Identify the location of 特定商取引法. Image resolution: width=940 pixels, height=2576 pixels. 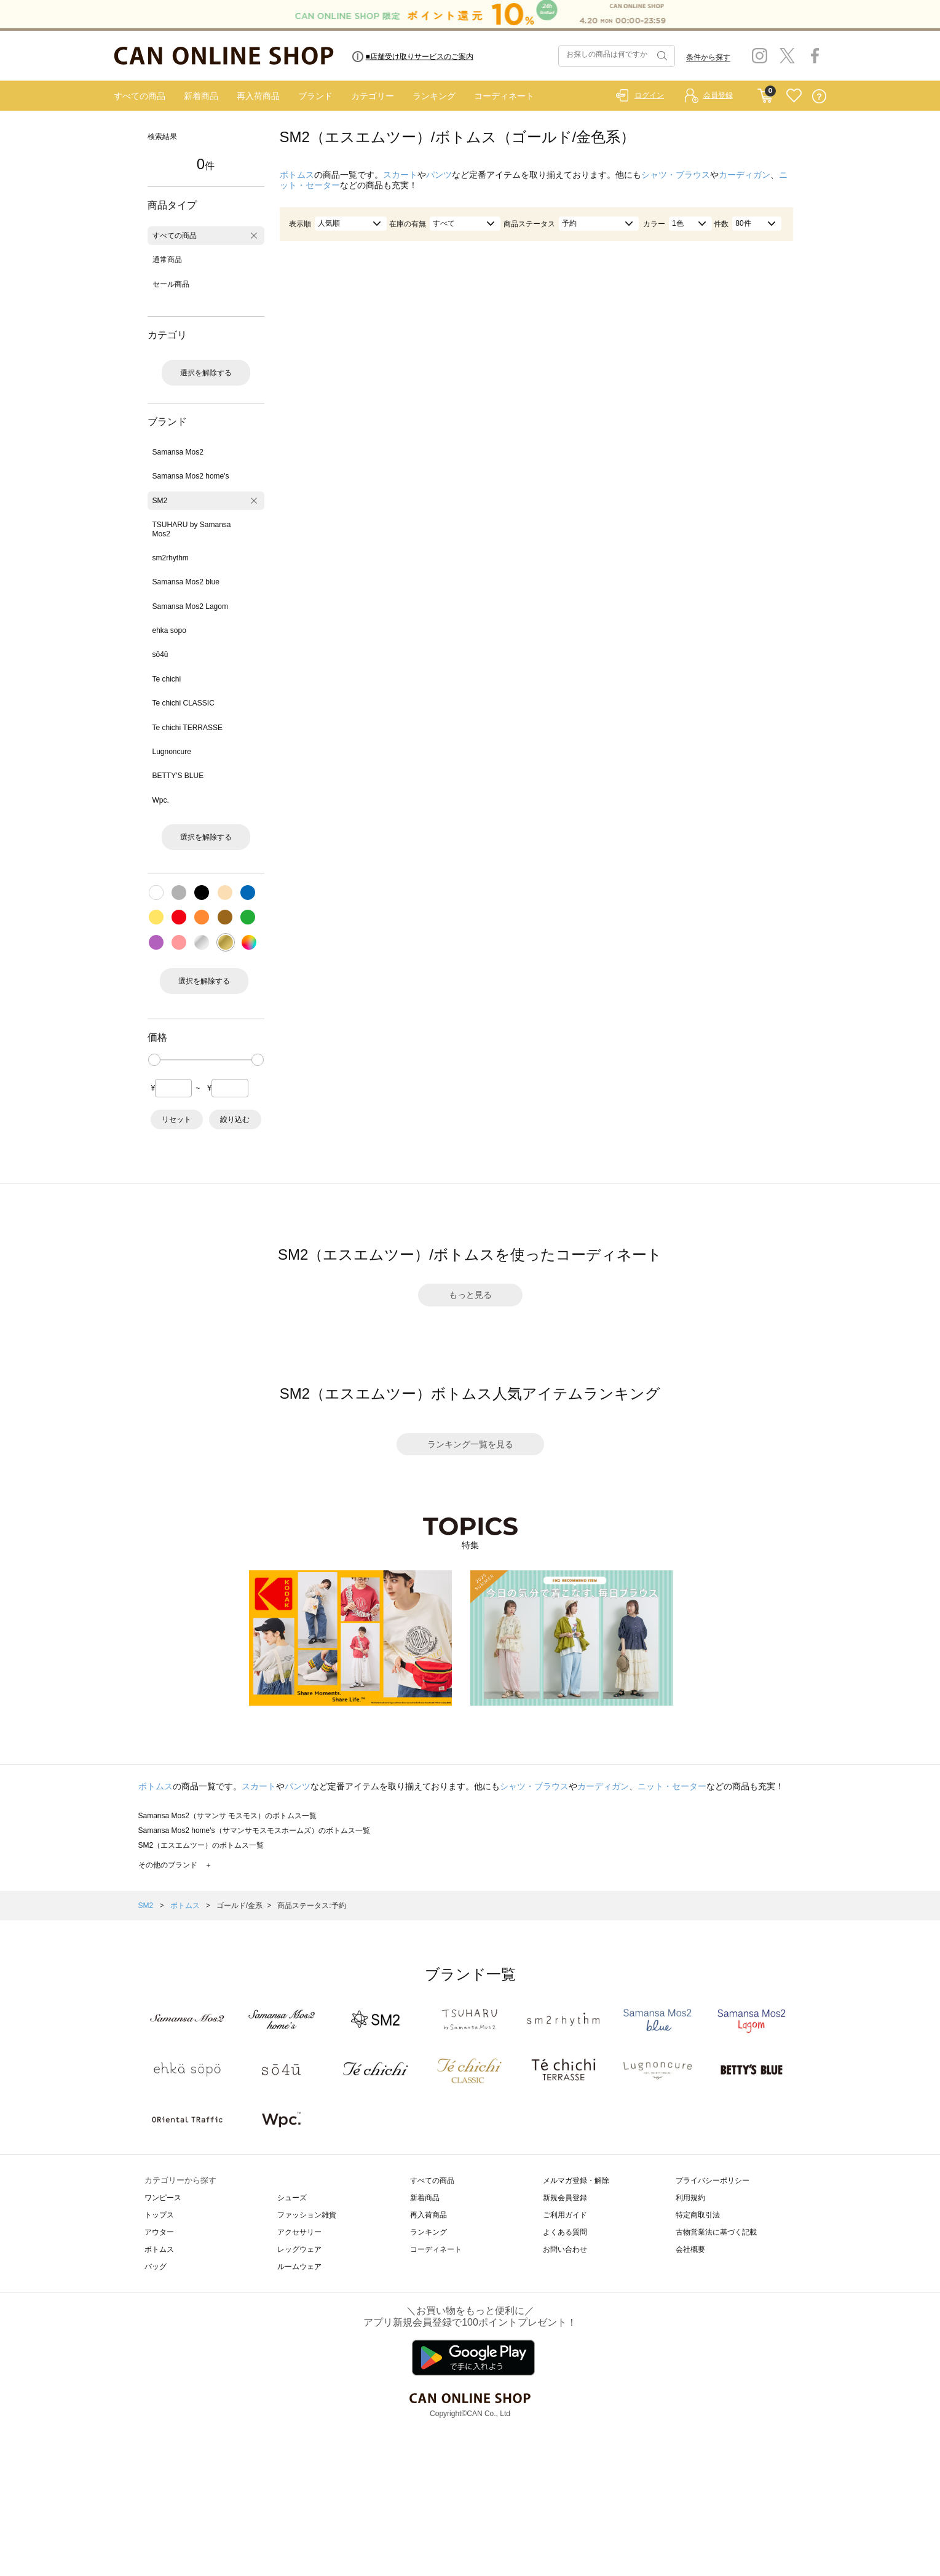
(698, 2215).